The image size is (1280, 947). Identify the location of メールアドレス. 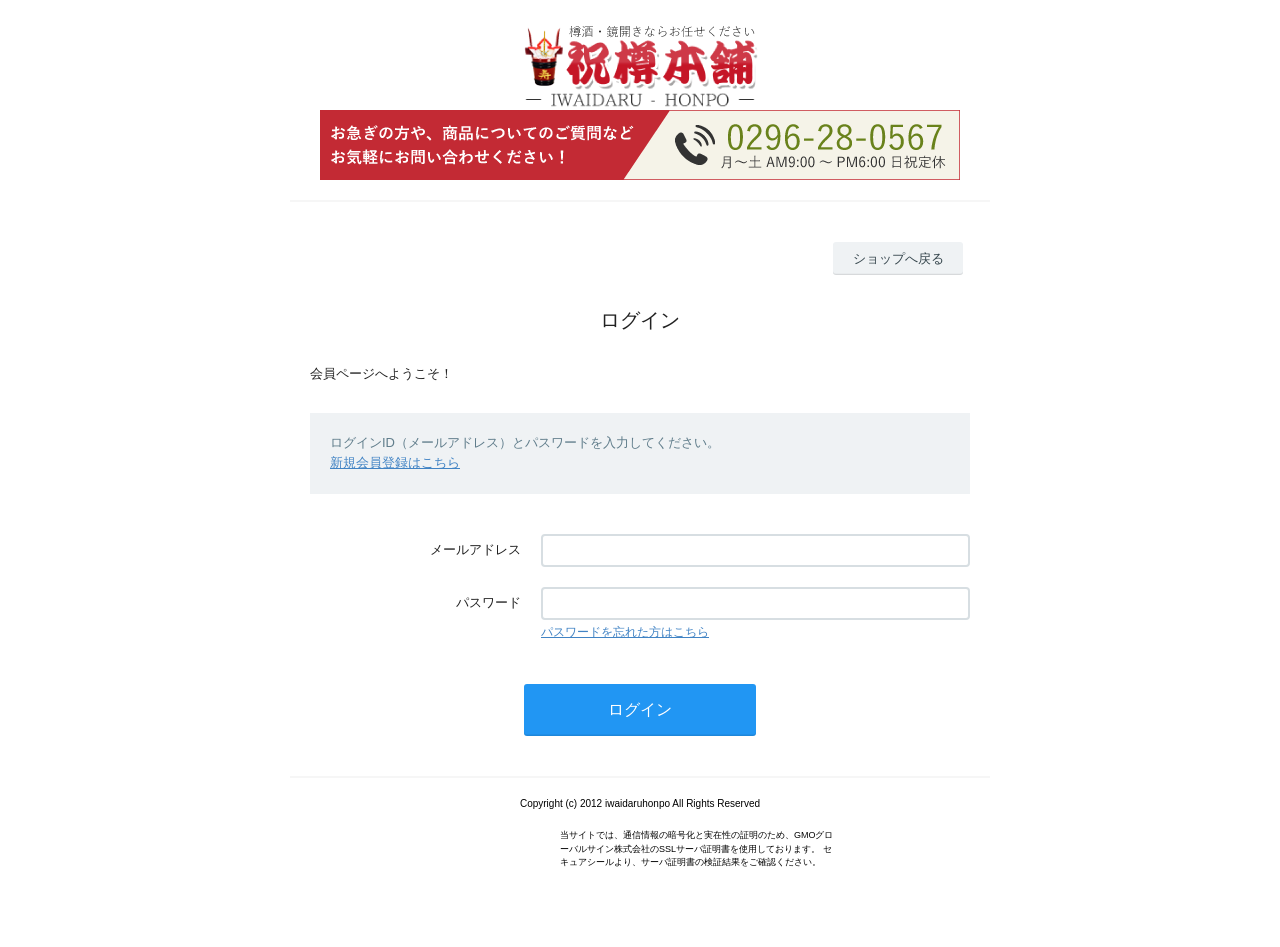
(475, 549).